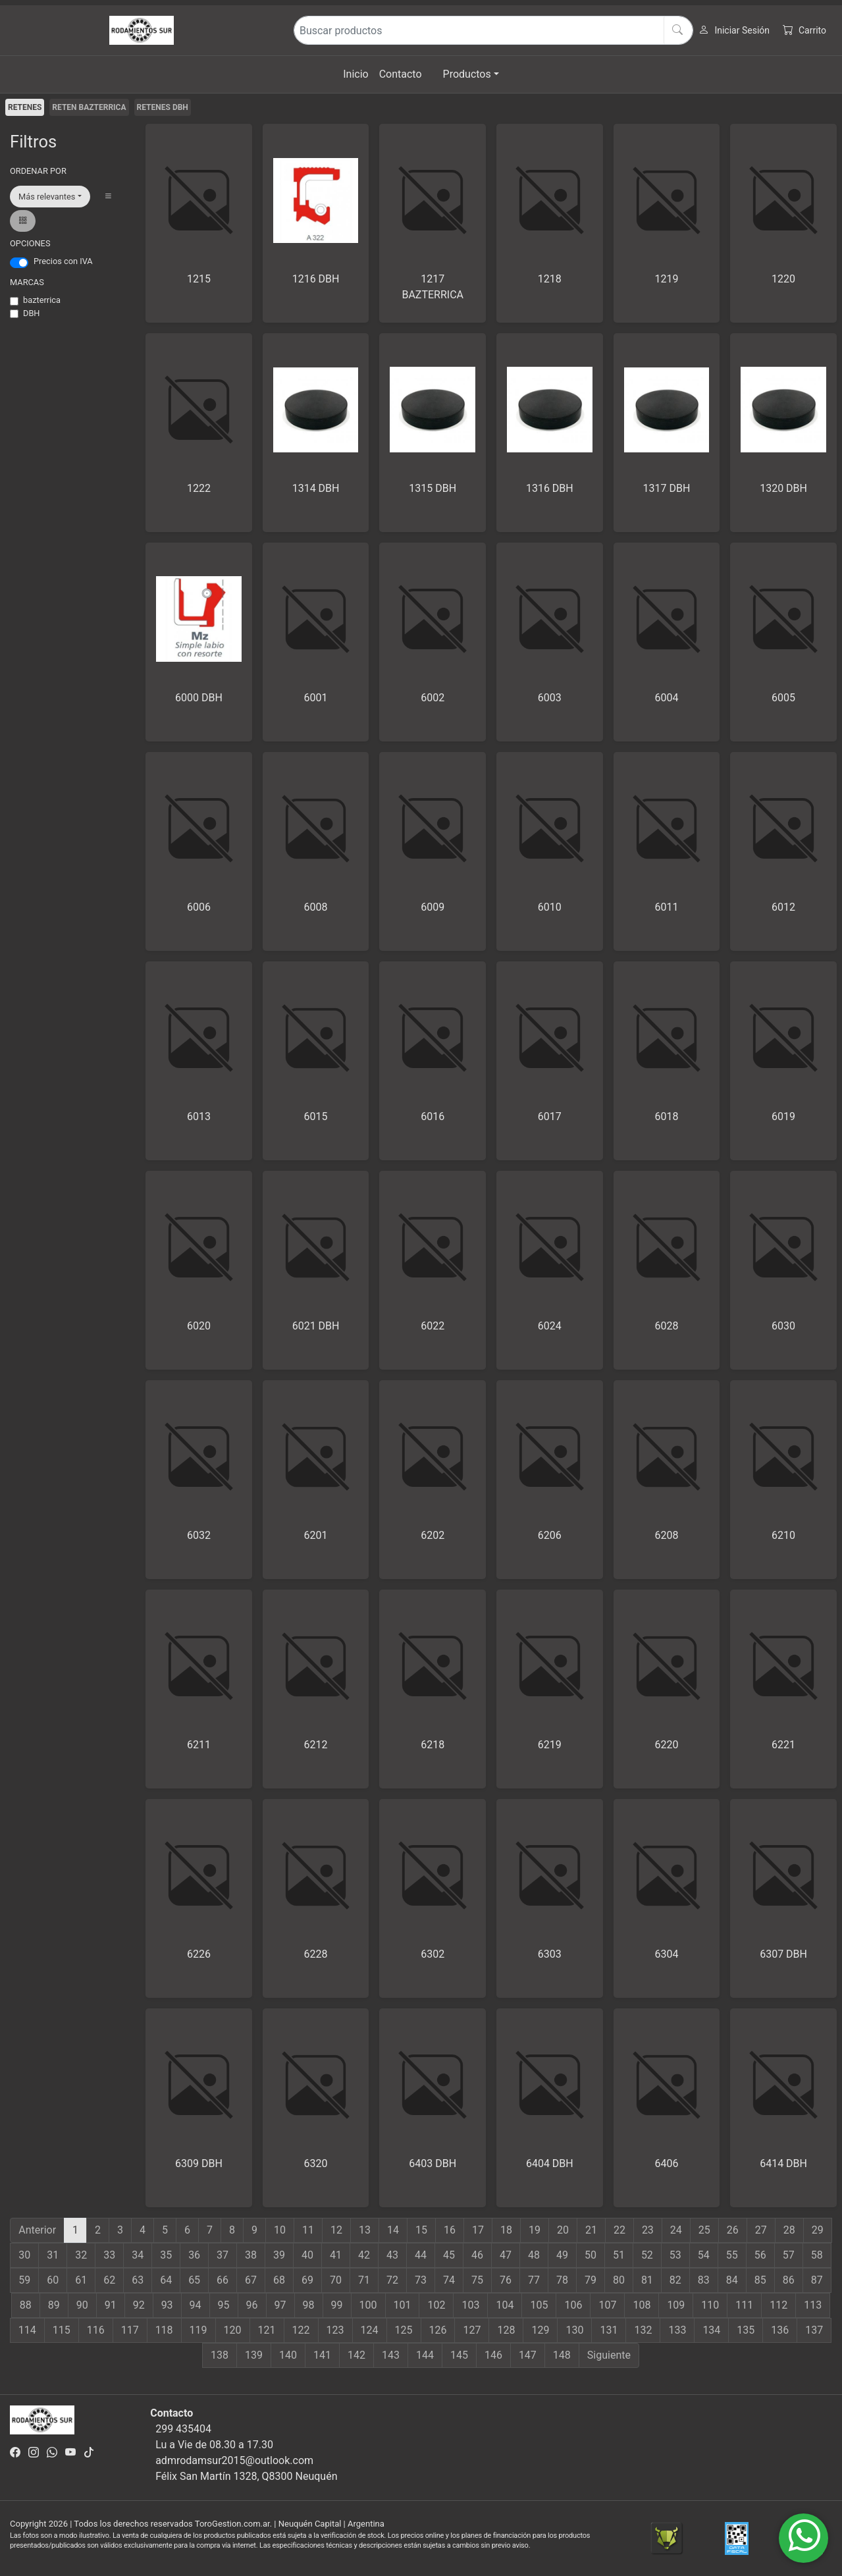 The height and width of the screenshot is (2576, 842). Describe the element at coordinates (562, 2255) in the screenshot. I see `49` at that location.